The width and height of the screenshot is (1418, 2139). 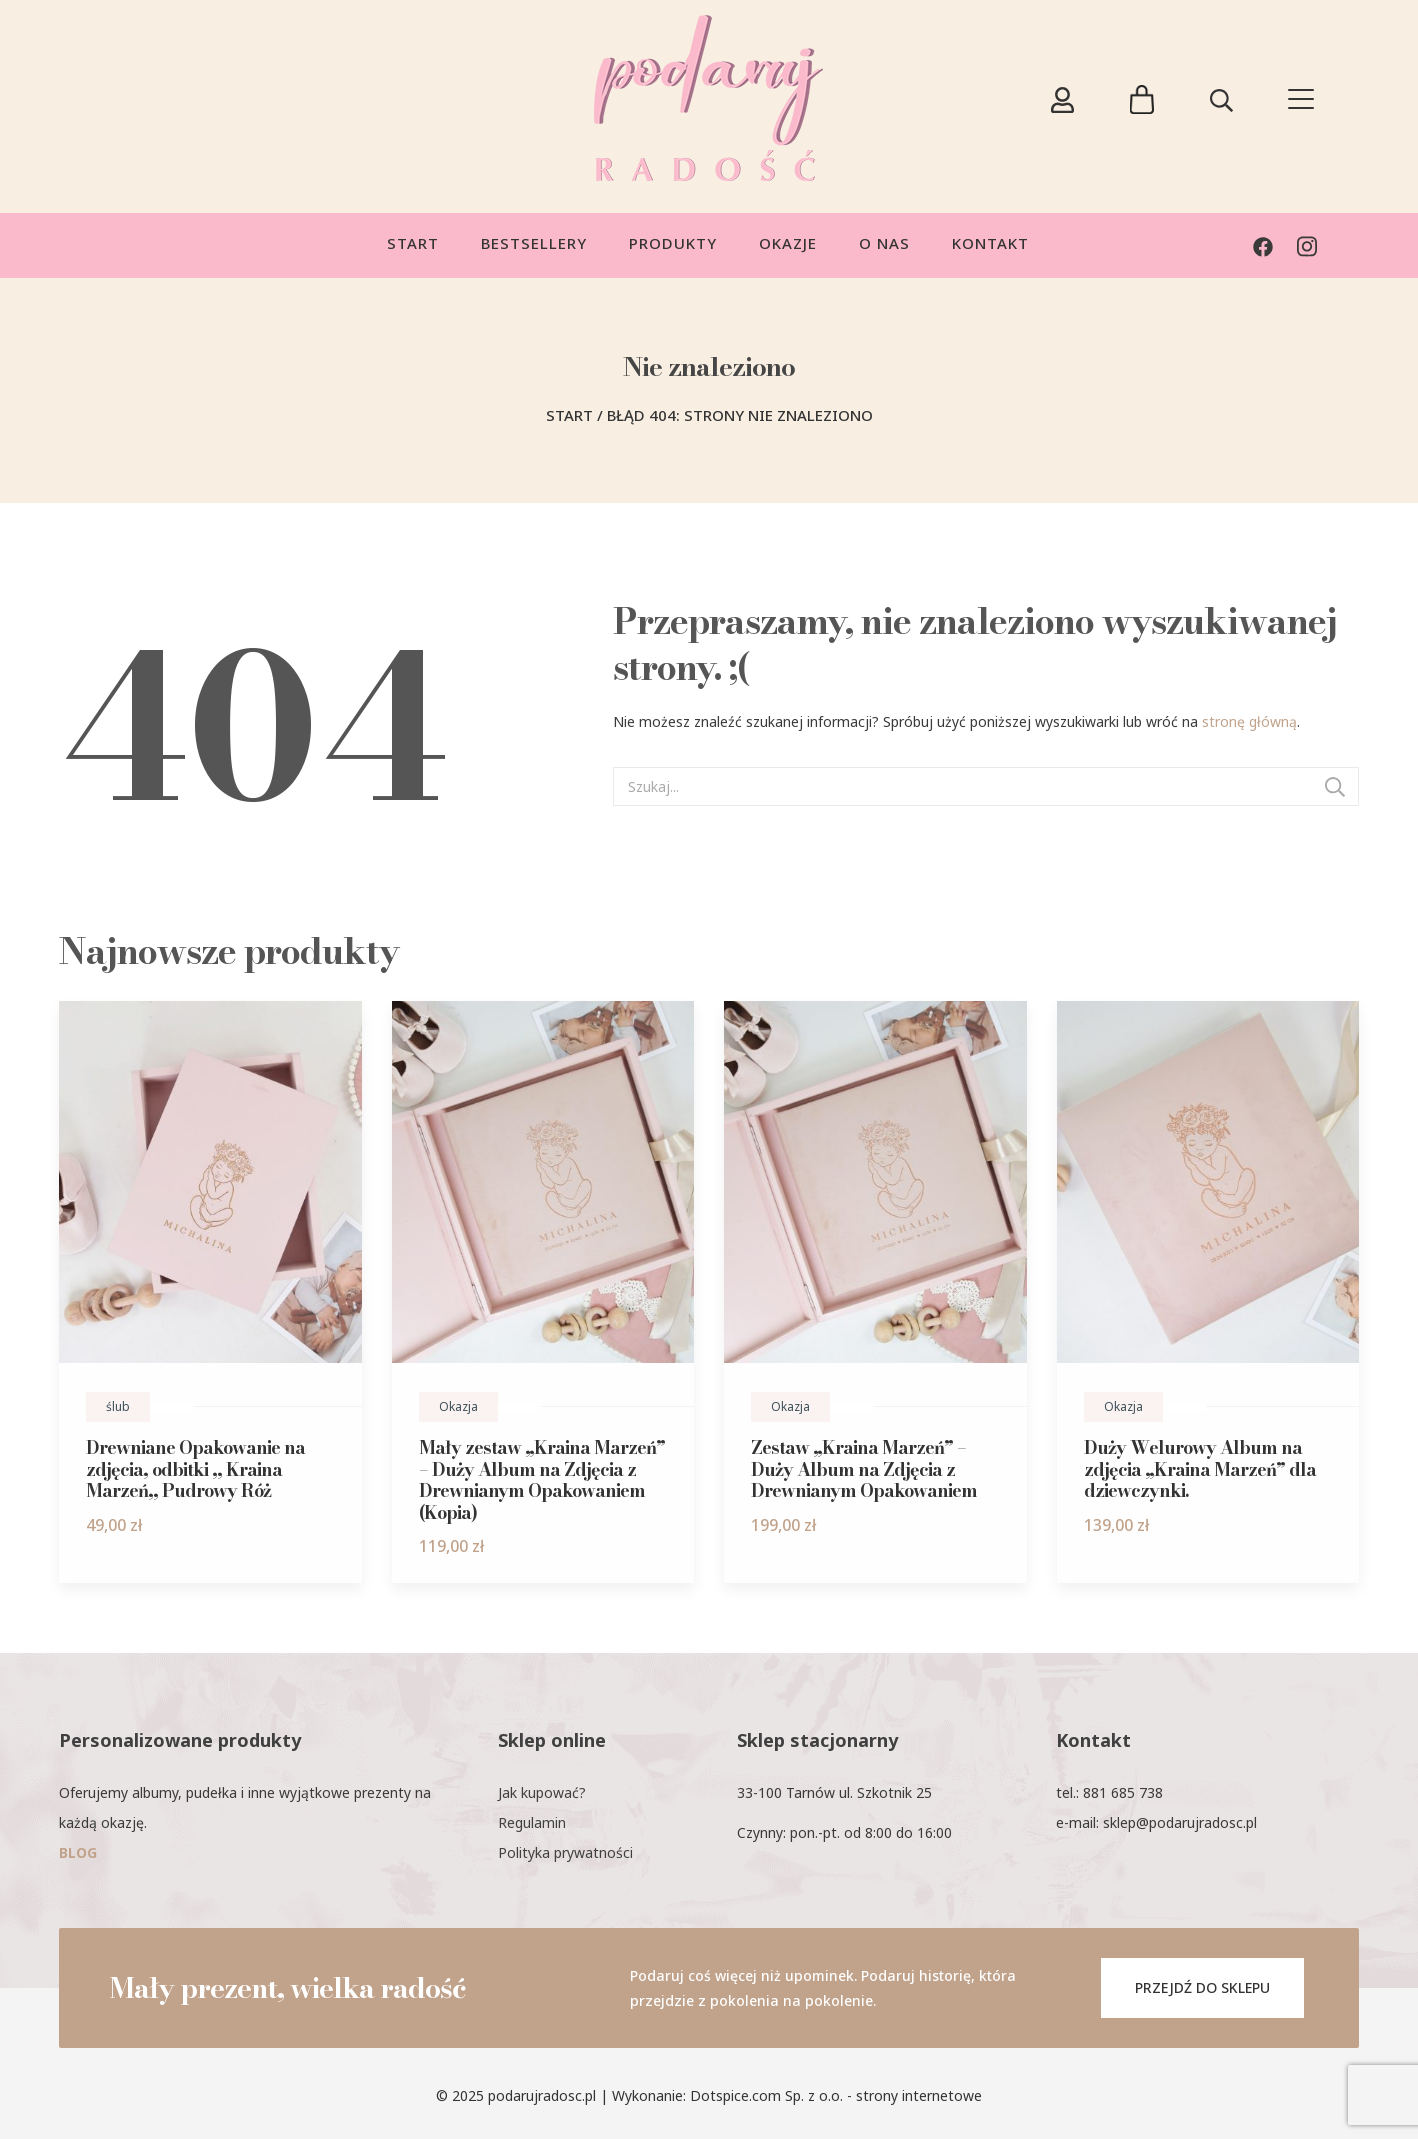 What do you see at coordinates (565, 1852) in the screenshot?
I see `Polityka prywatności` at bounding box center [565, 1852].